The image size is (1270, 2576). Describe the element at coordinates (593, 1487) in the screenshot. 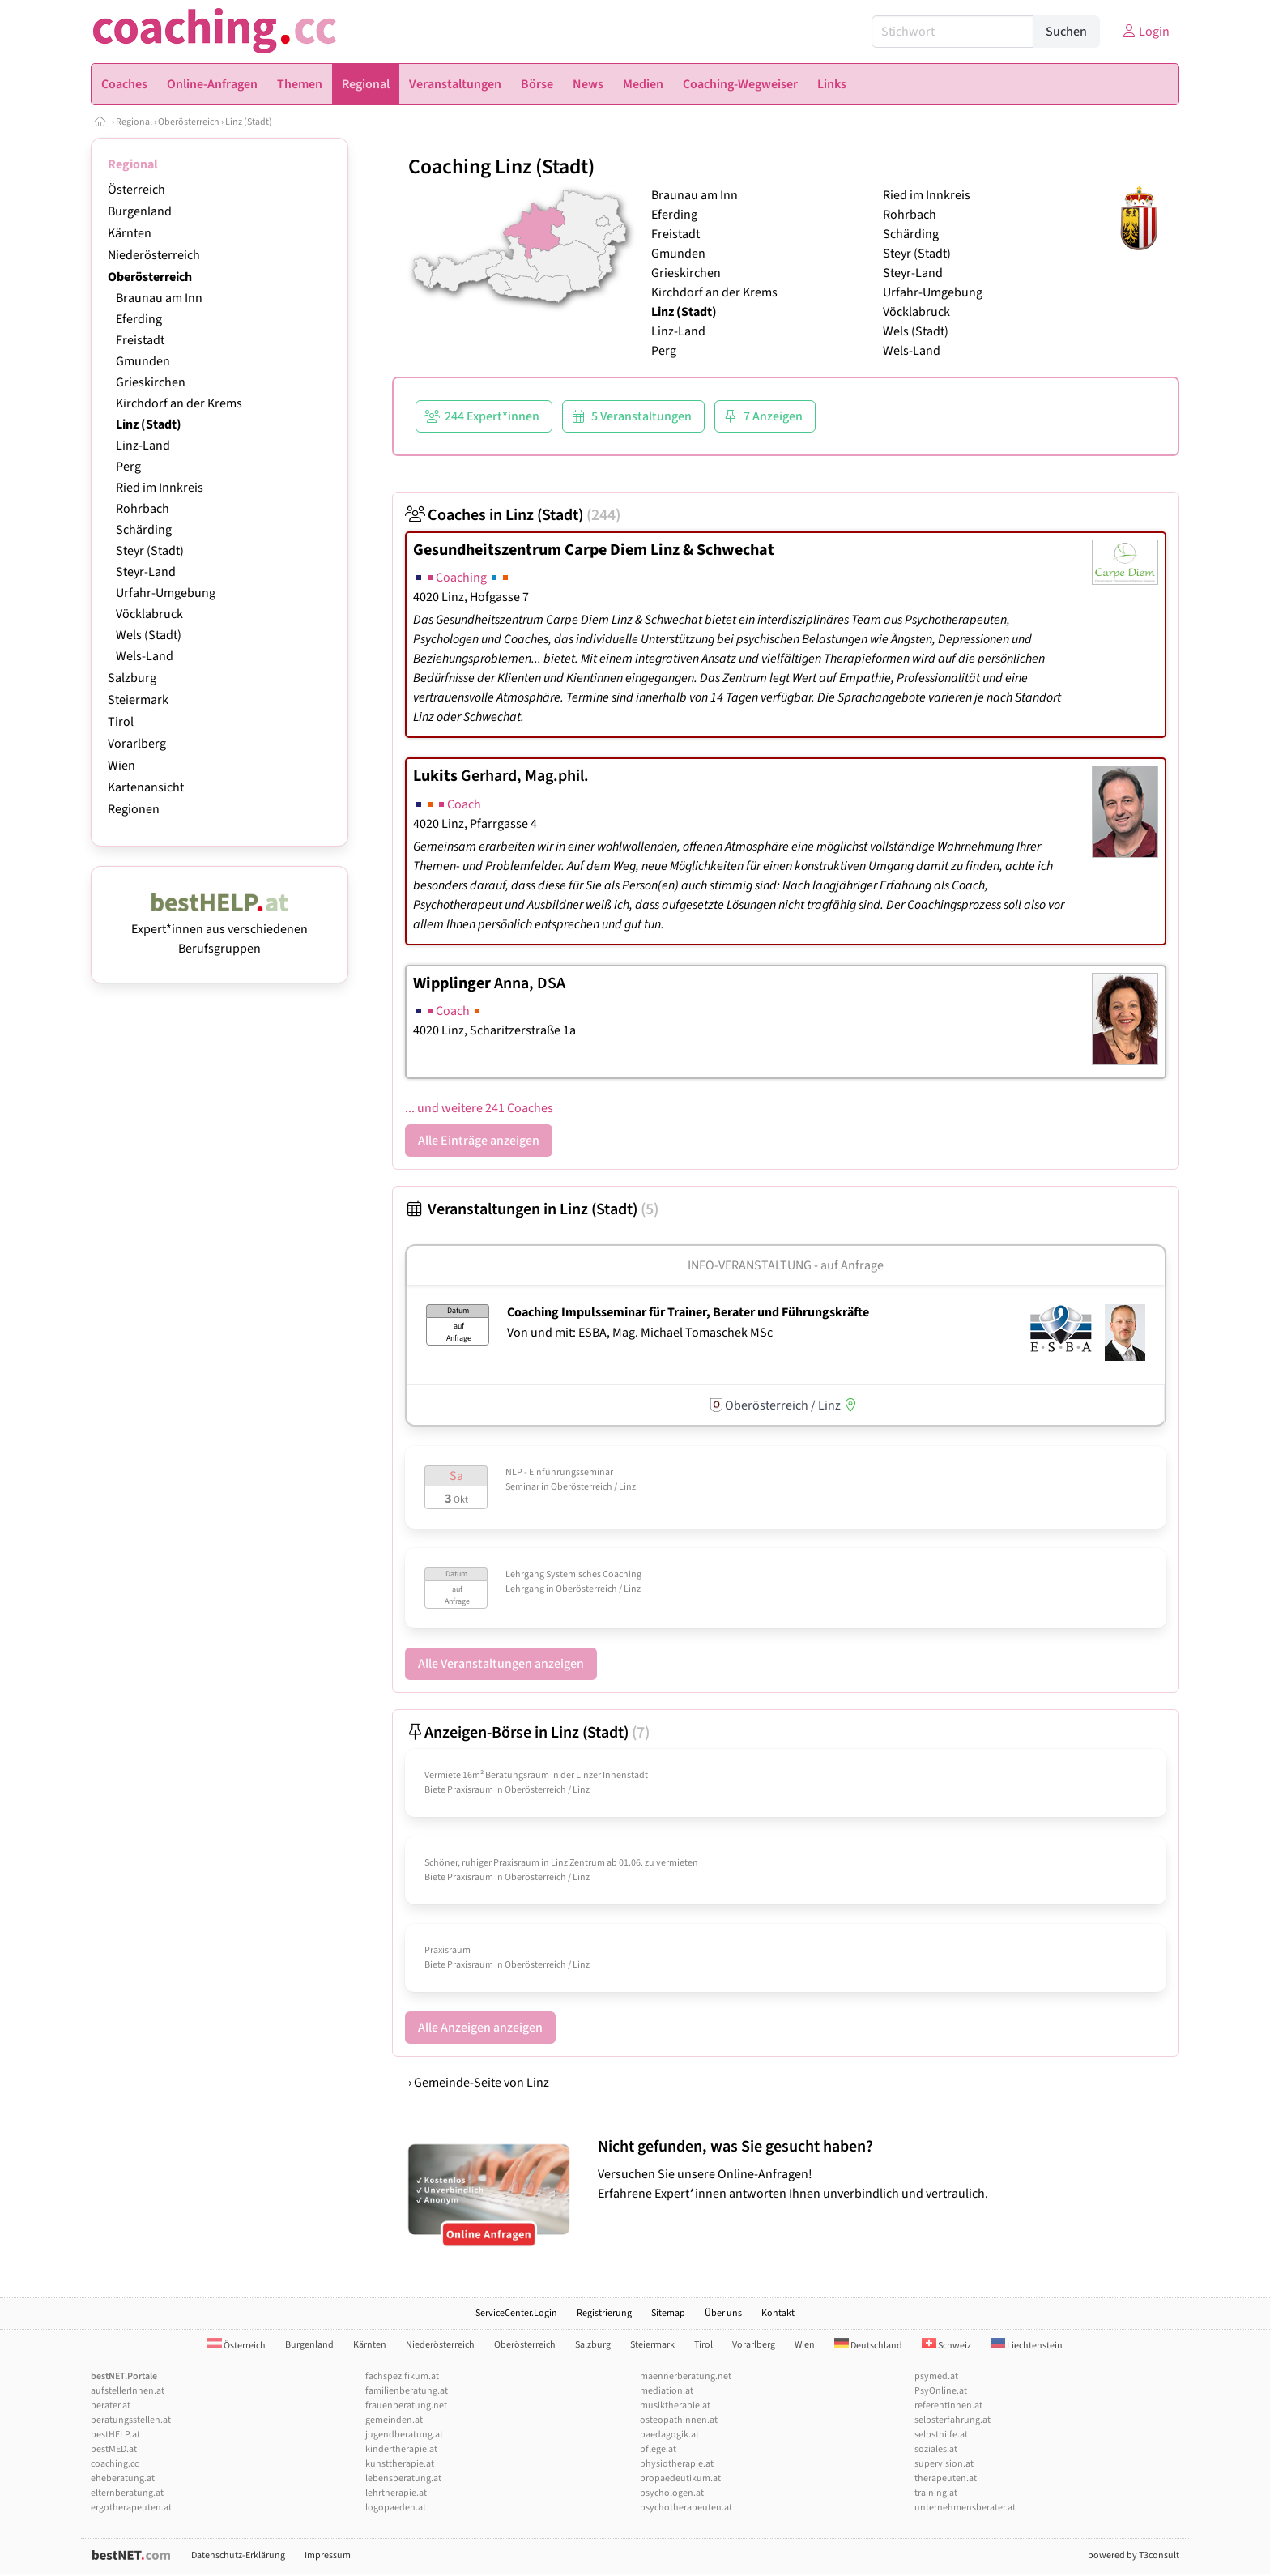

I see `Oberösterreich / Linz` at that location.